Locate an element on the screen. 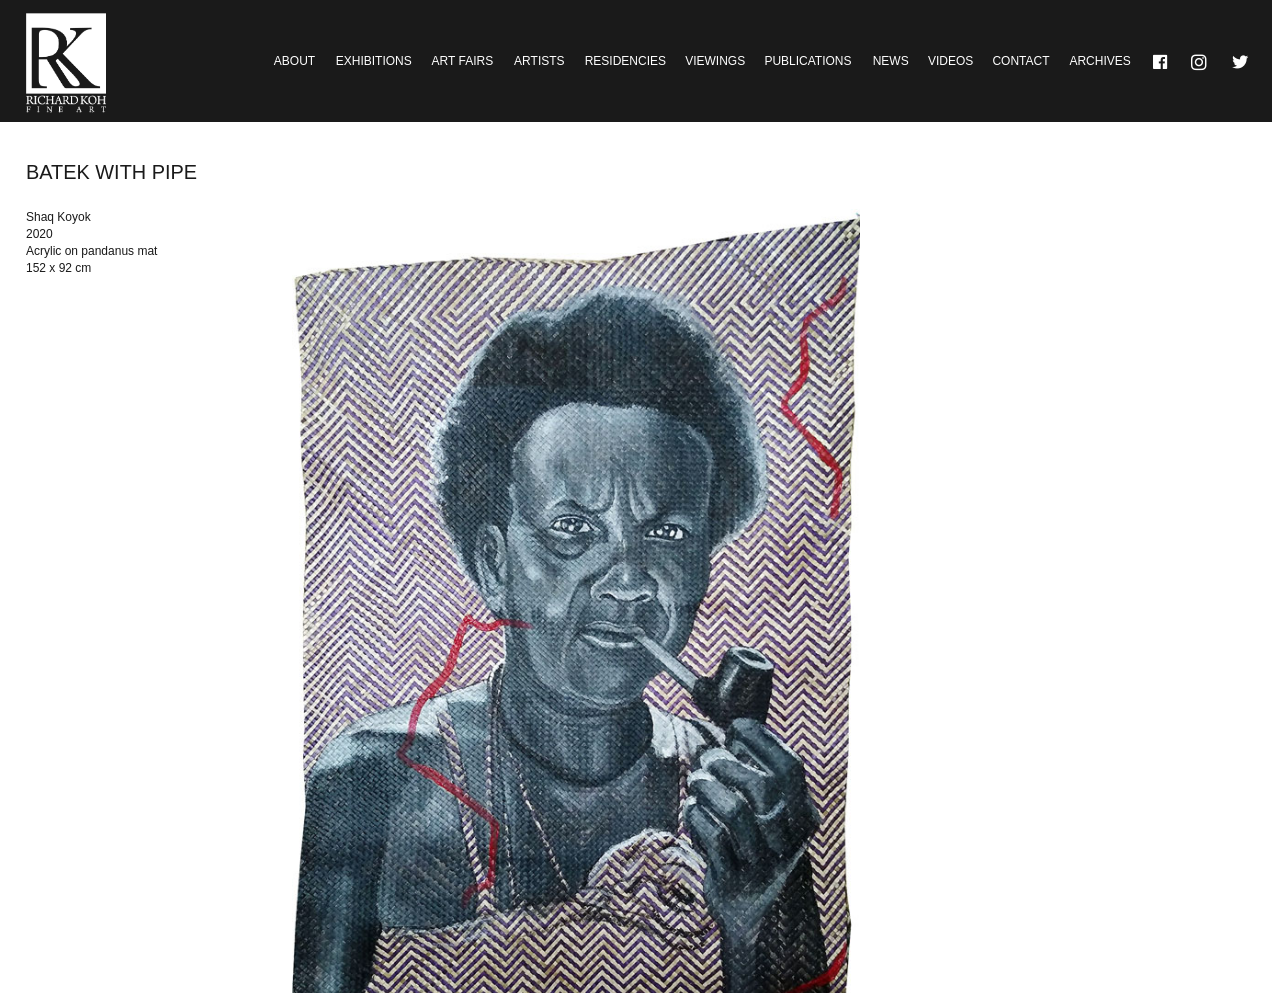 The image size is (1272, 993). Art Fairs is located at coordinates (463, 61).